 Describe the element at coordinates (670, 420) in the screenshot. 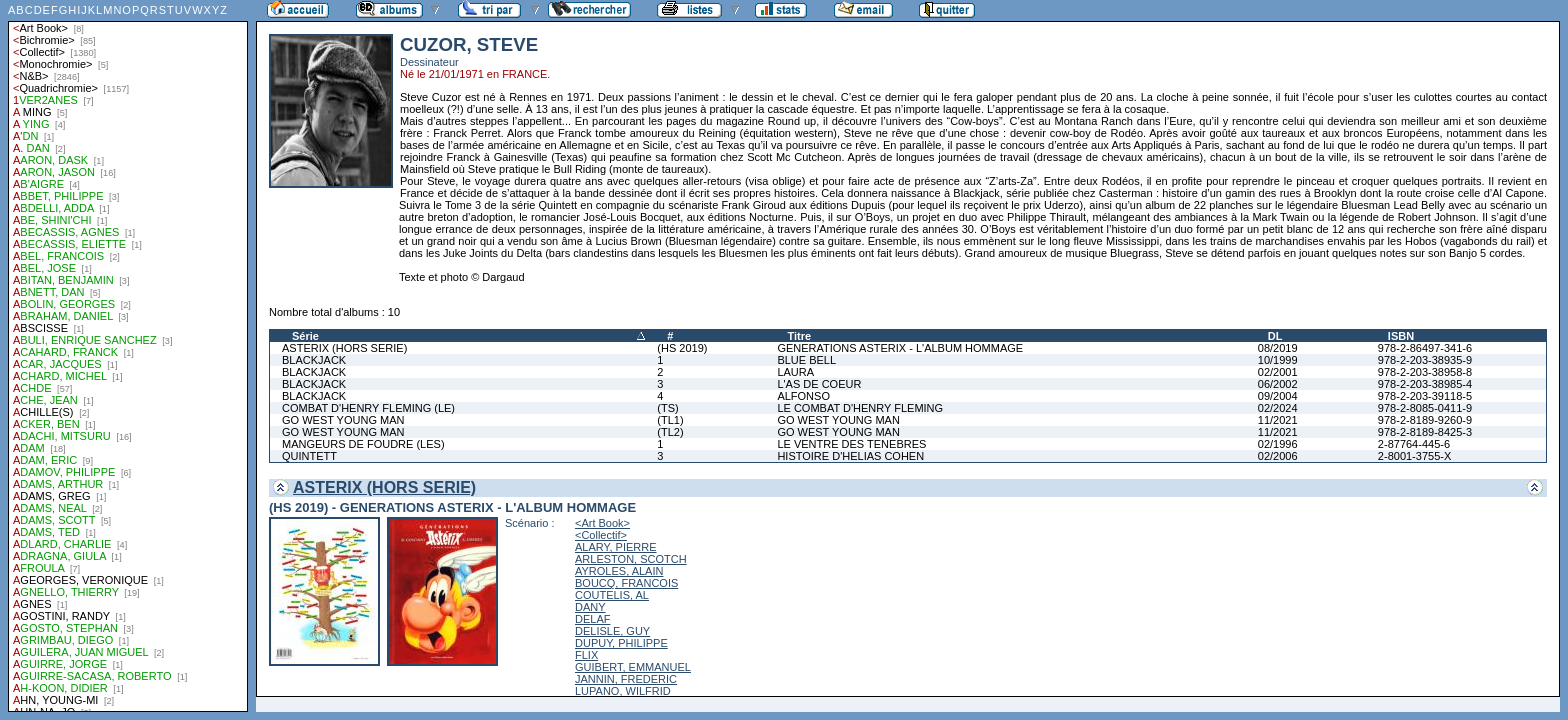

I see `(TL1)` at that location.